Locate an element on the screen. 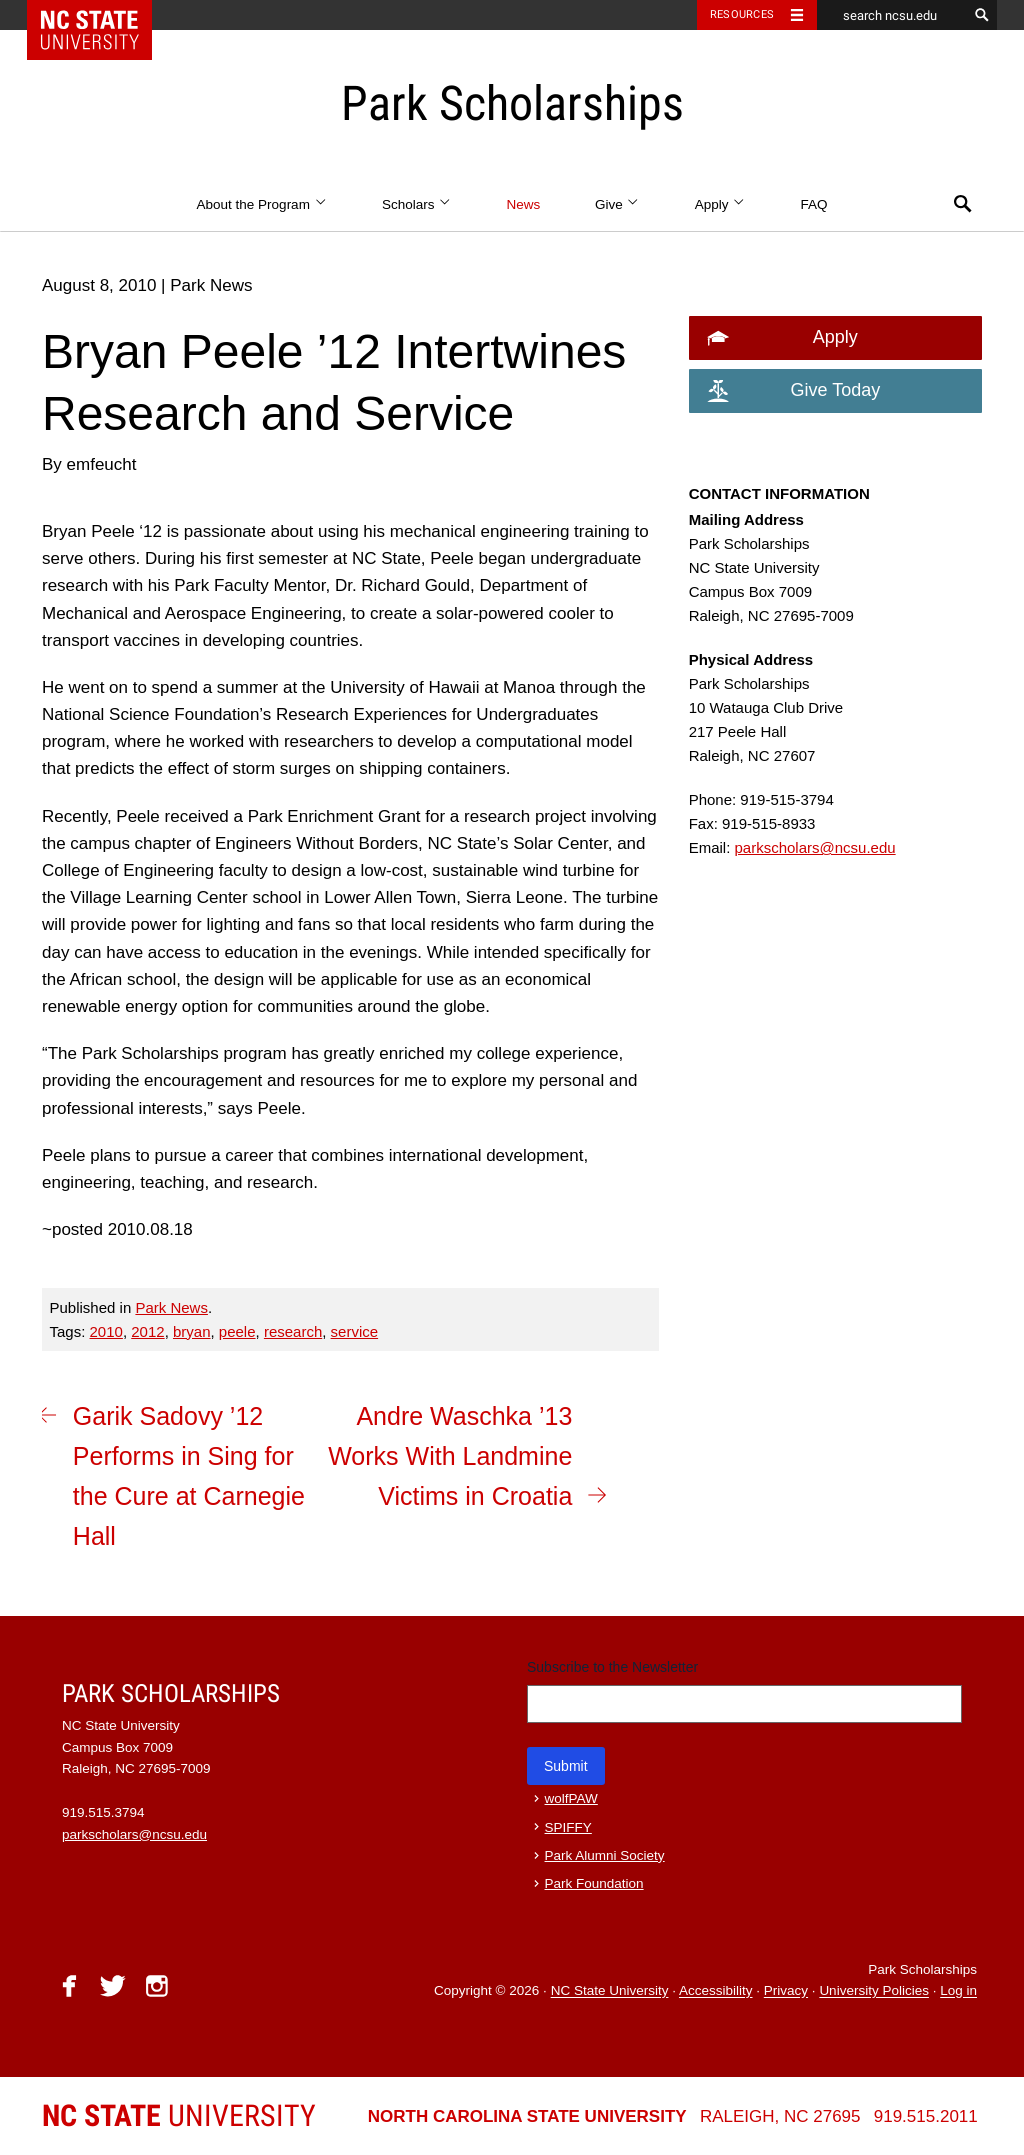  peele is located at coordinates (237, 1331).